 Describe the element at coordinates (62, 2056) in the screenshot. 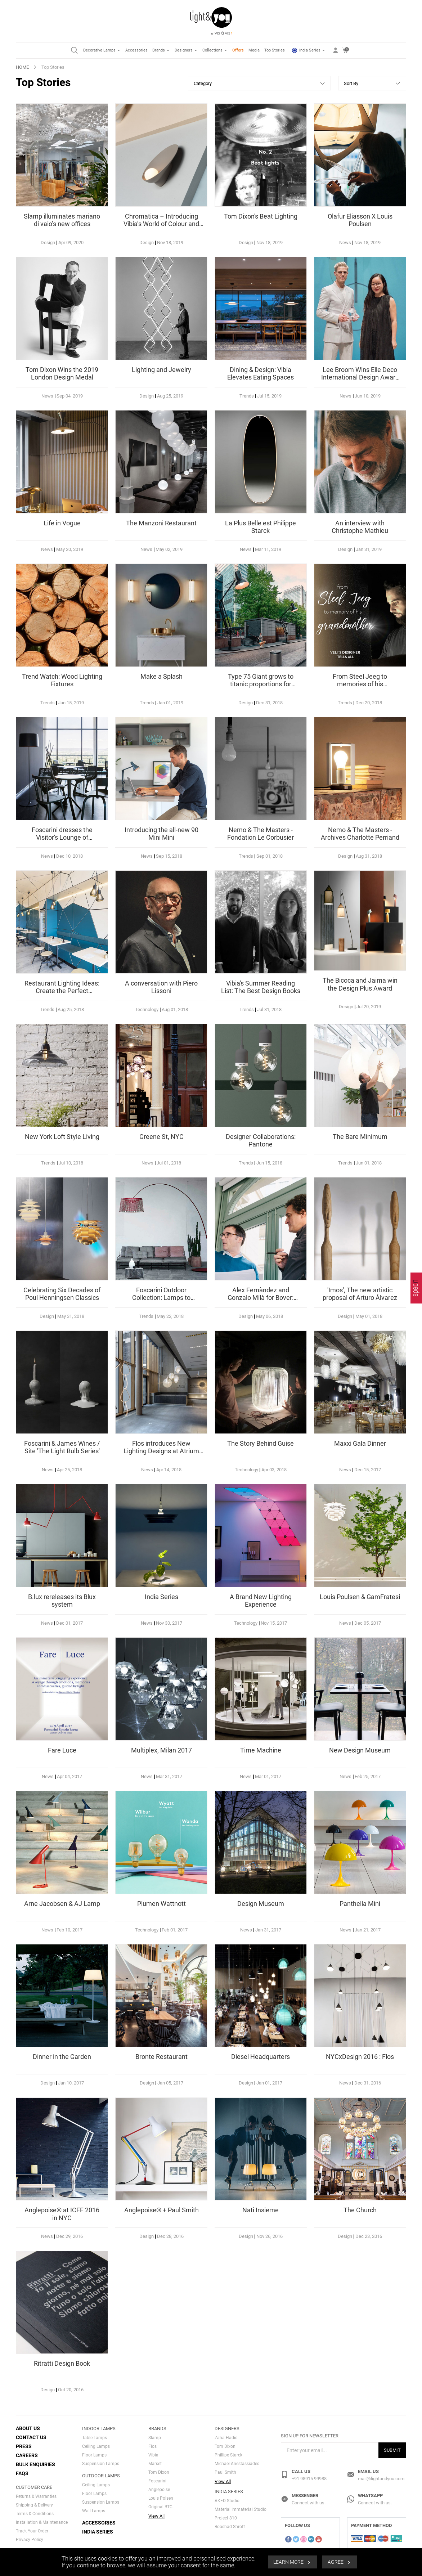

I see `Dinner in the Garden` at that location.